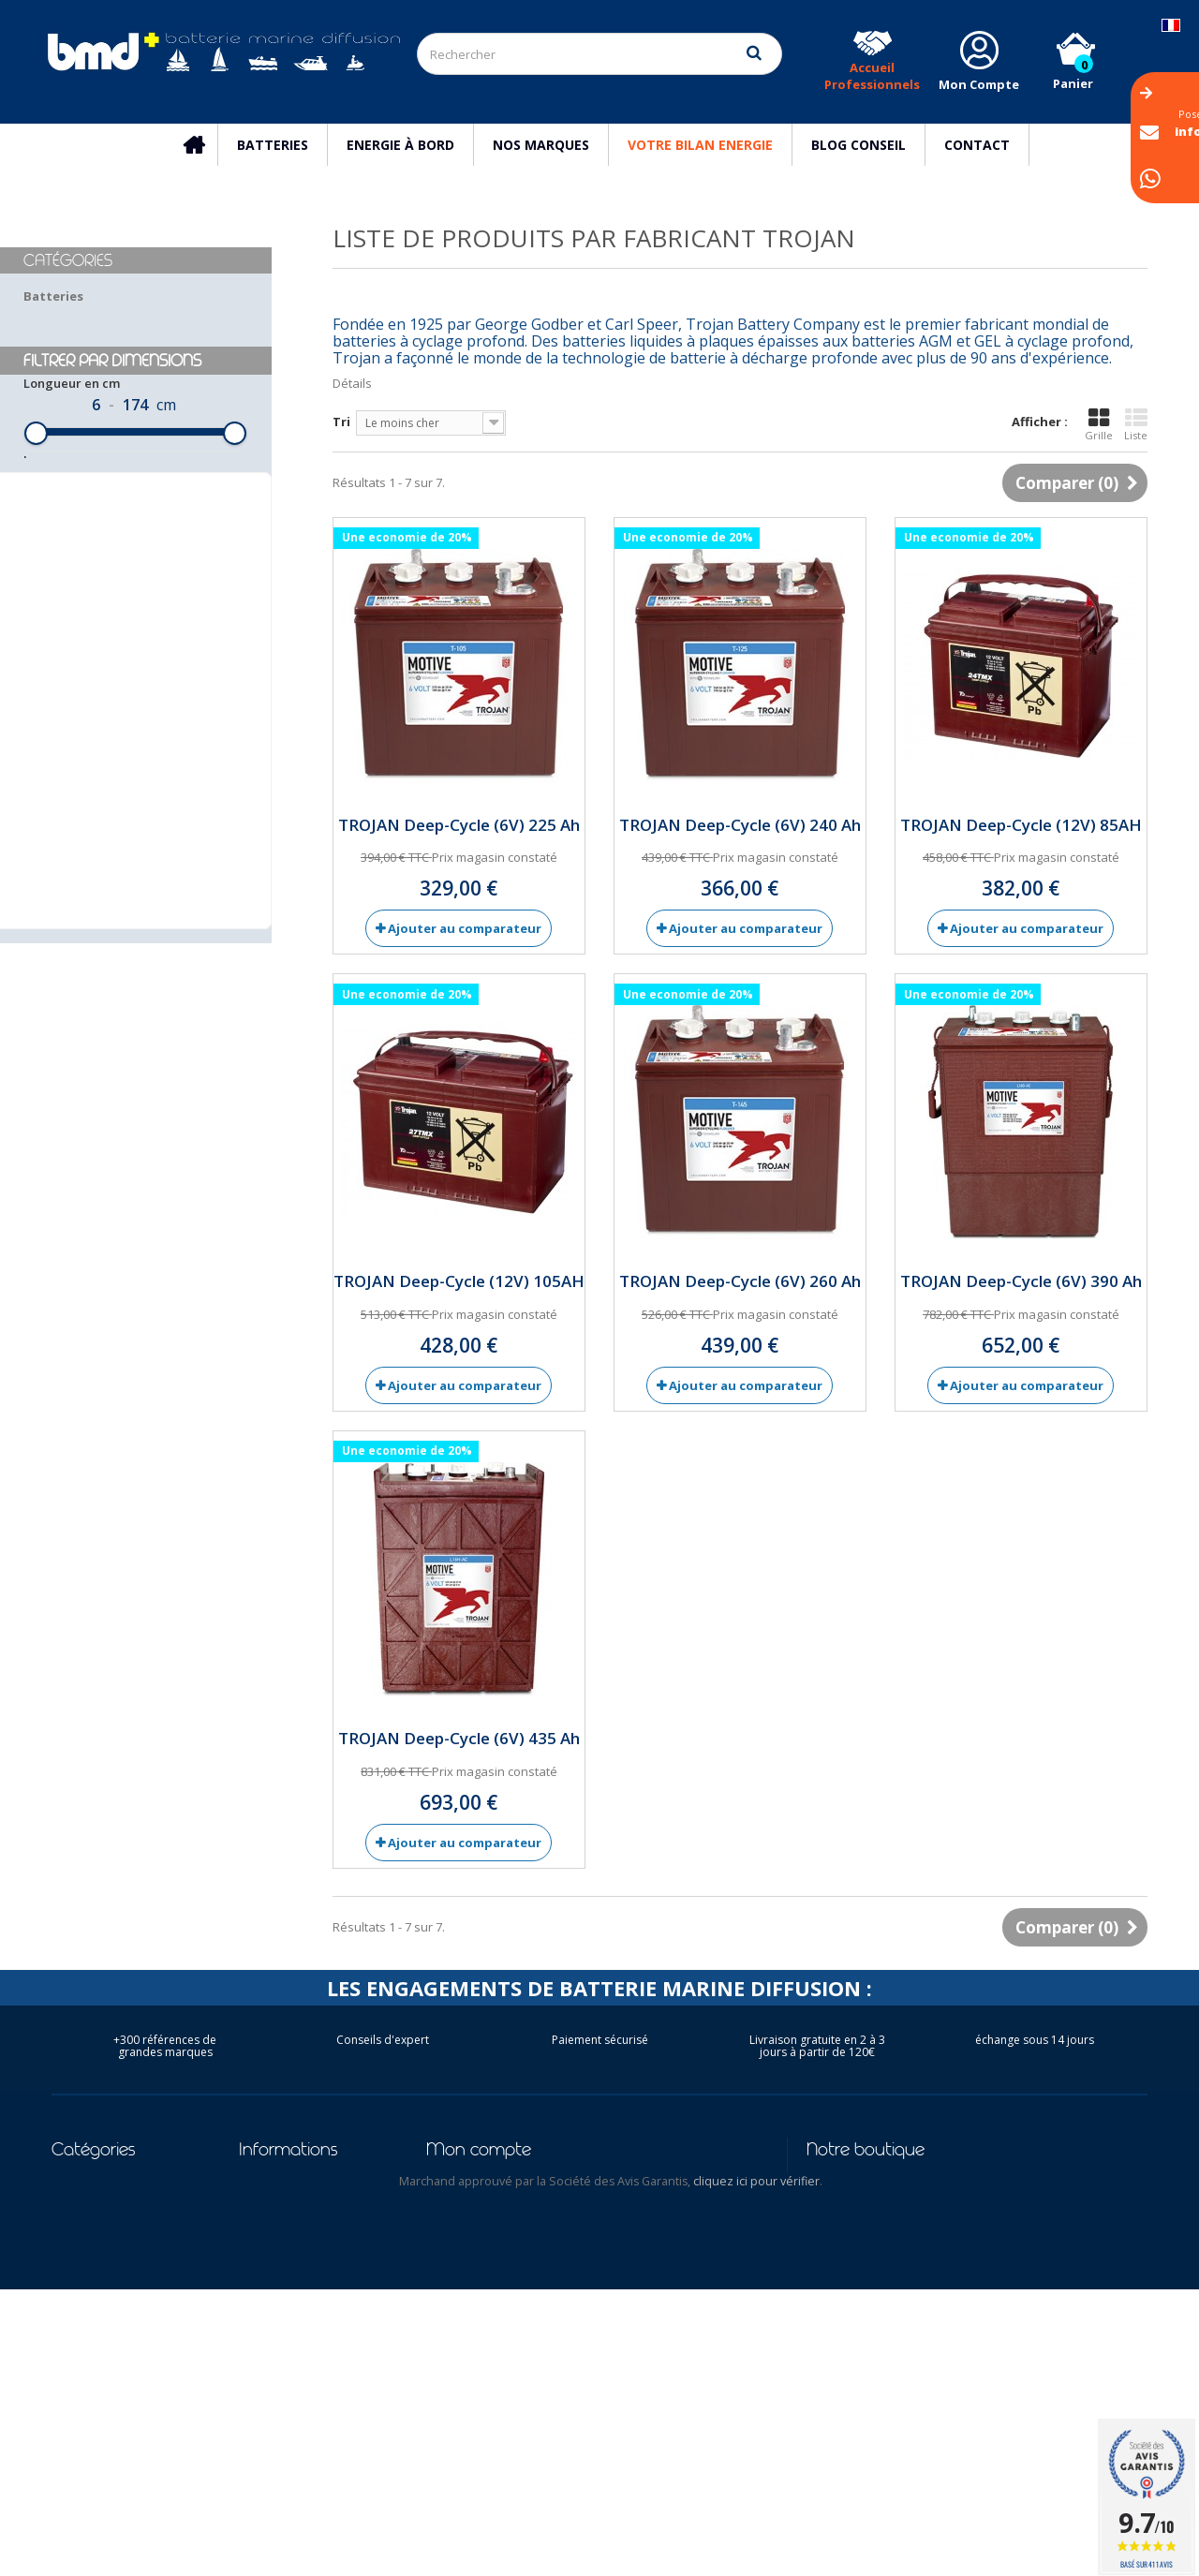 The width and height of the screenshot is (1199, 2576). I want to click on Mes commandes, so click(478, 2180).